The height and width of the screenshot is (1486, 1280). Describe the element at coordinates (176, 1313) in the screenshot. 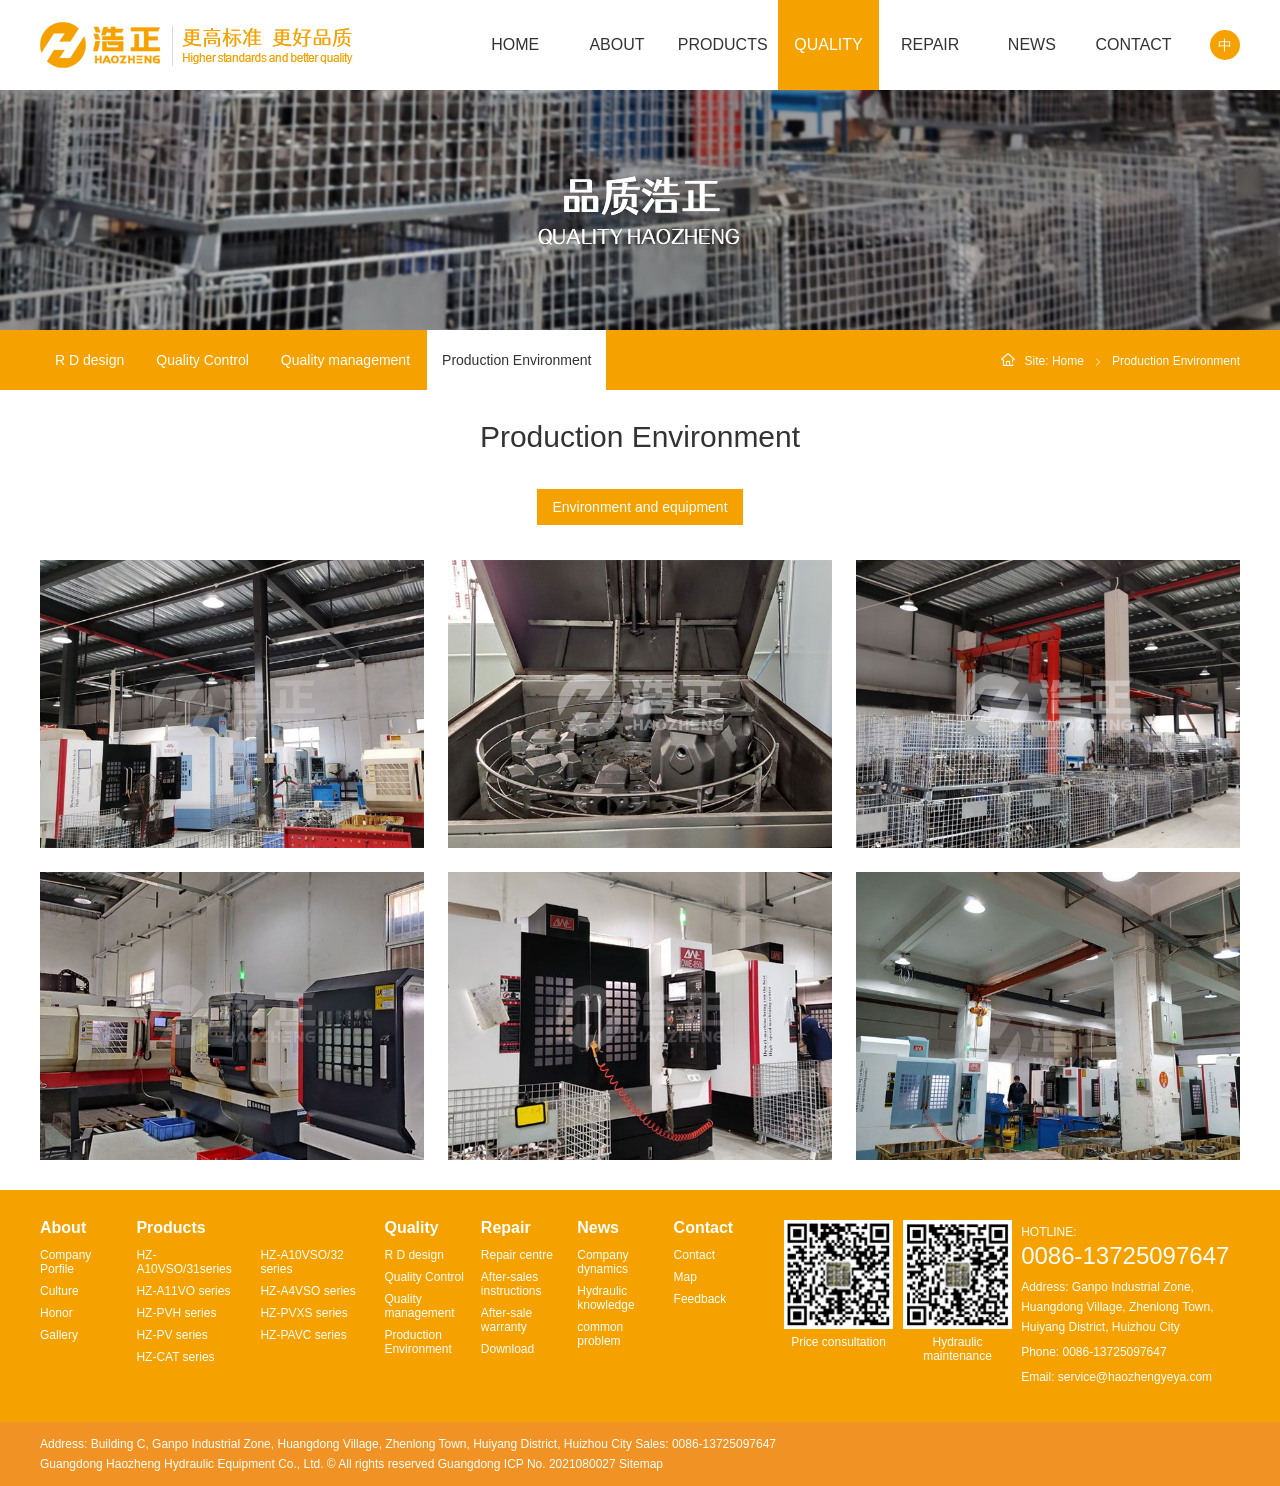

I see `HZ-PVH series` at that location.